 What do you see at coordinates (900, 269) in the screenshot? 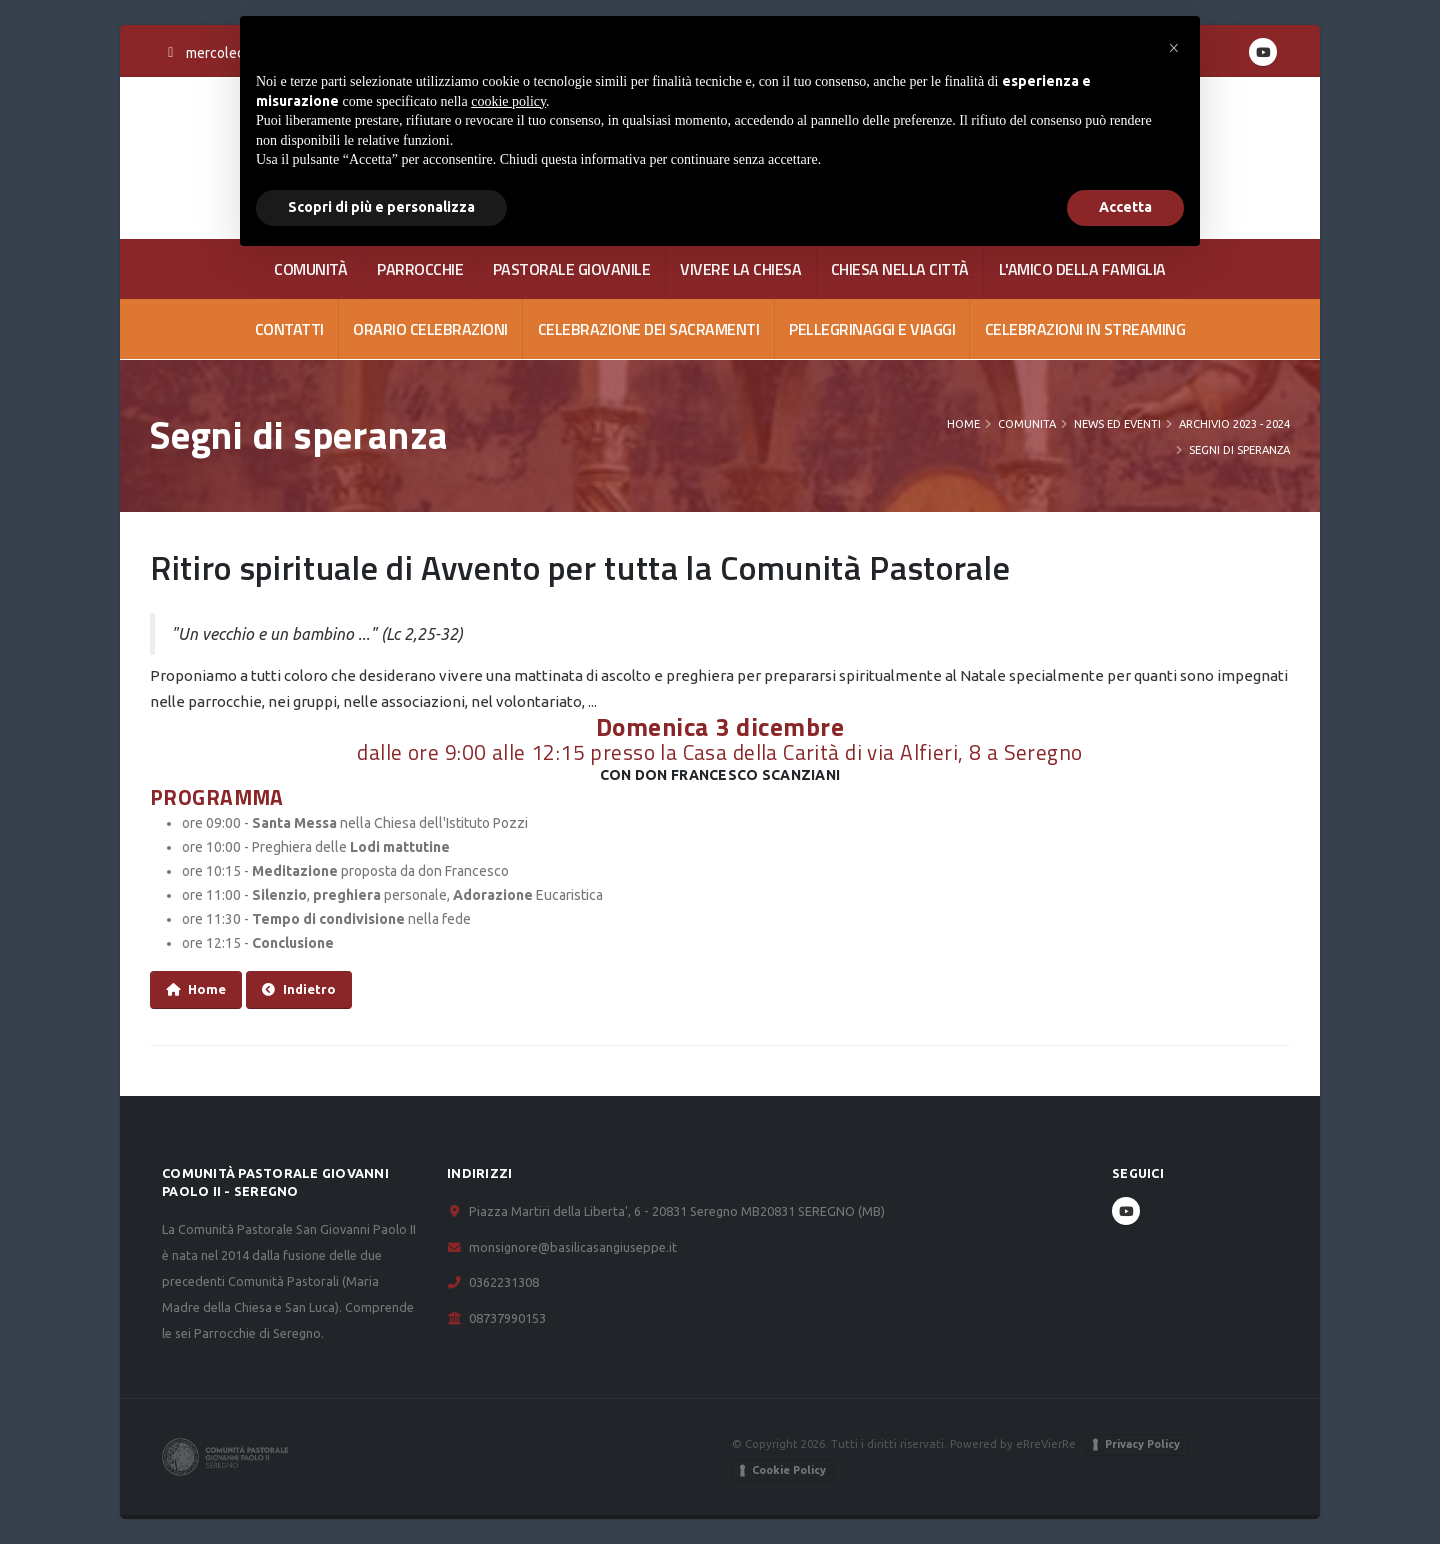
I see `CHIESA NELLA CITTÀ` at bounding box center [900, 269].